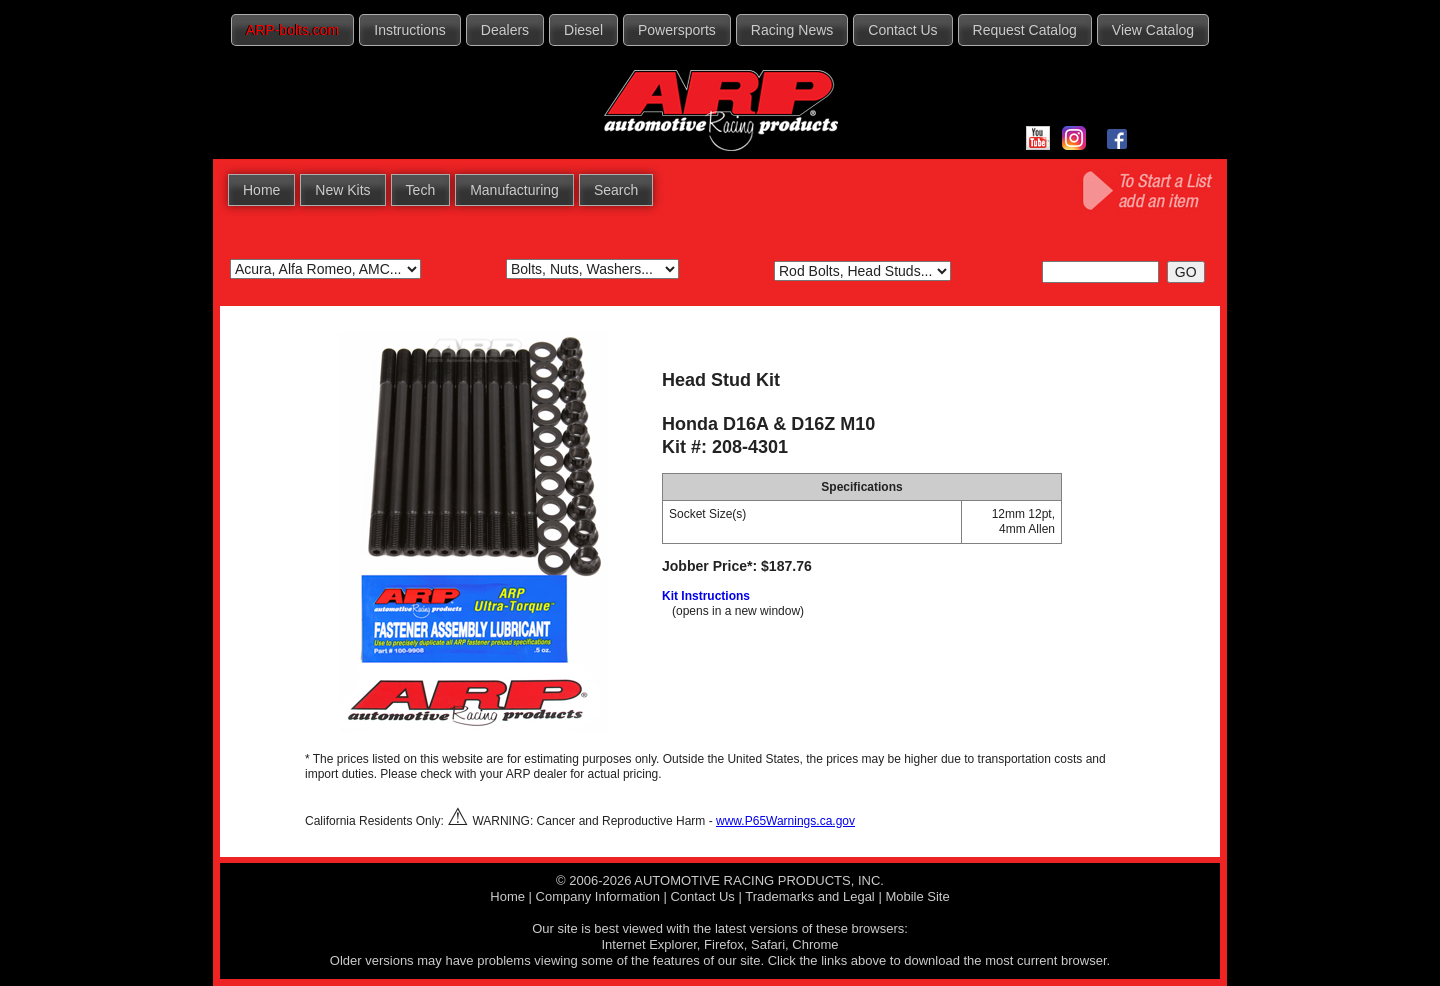  What do you see at coordinates (598, 896) in the screenshot?
I see `Company Information` at bounding box center [598, 896].